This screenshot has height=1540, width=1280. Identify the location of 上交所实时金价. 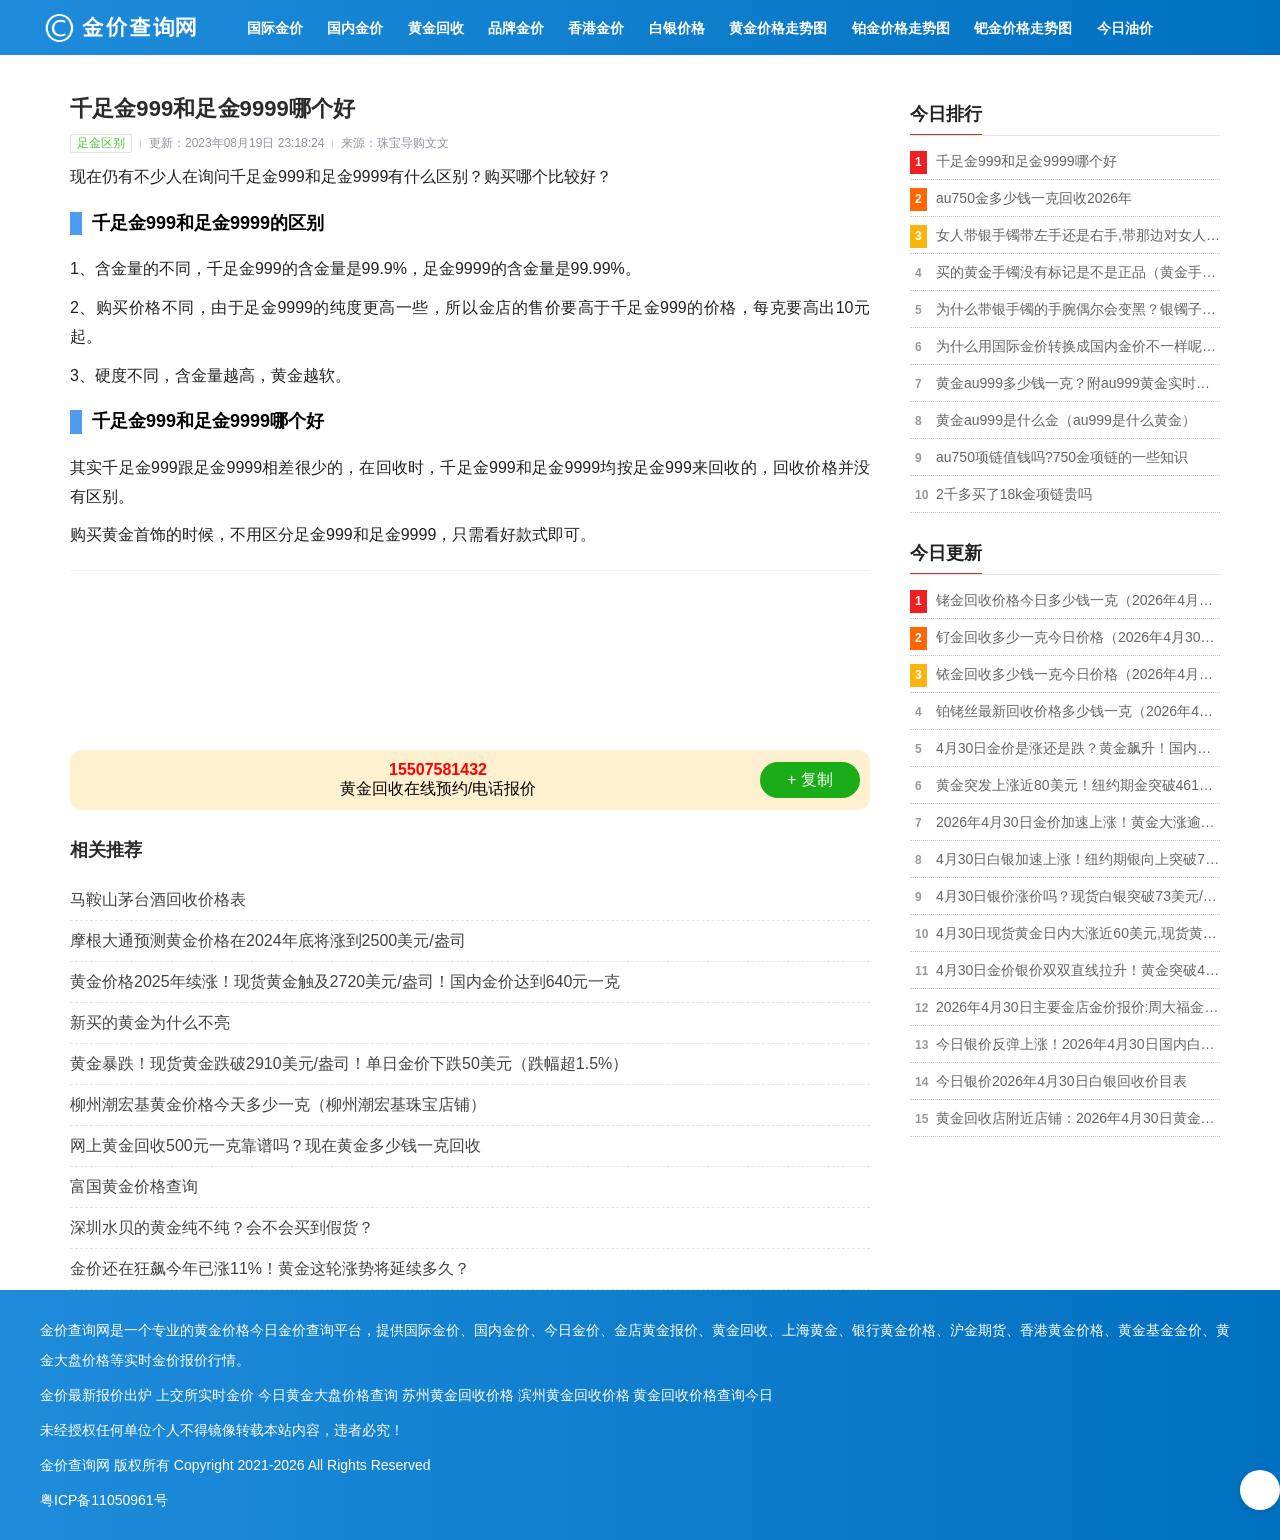
(205, 1395).